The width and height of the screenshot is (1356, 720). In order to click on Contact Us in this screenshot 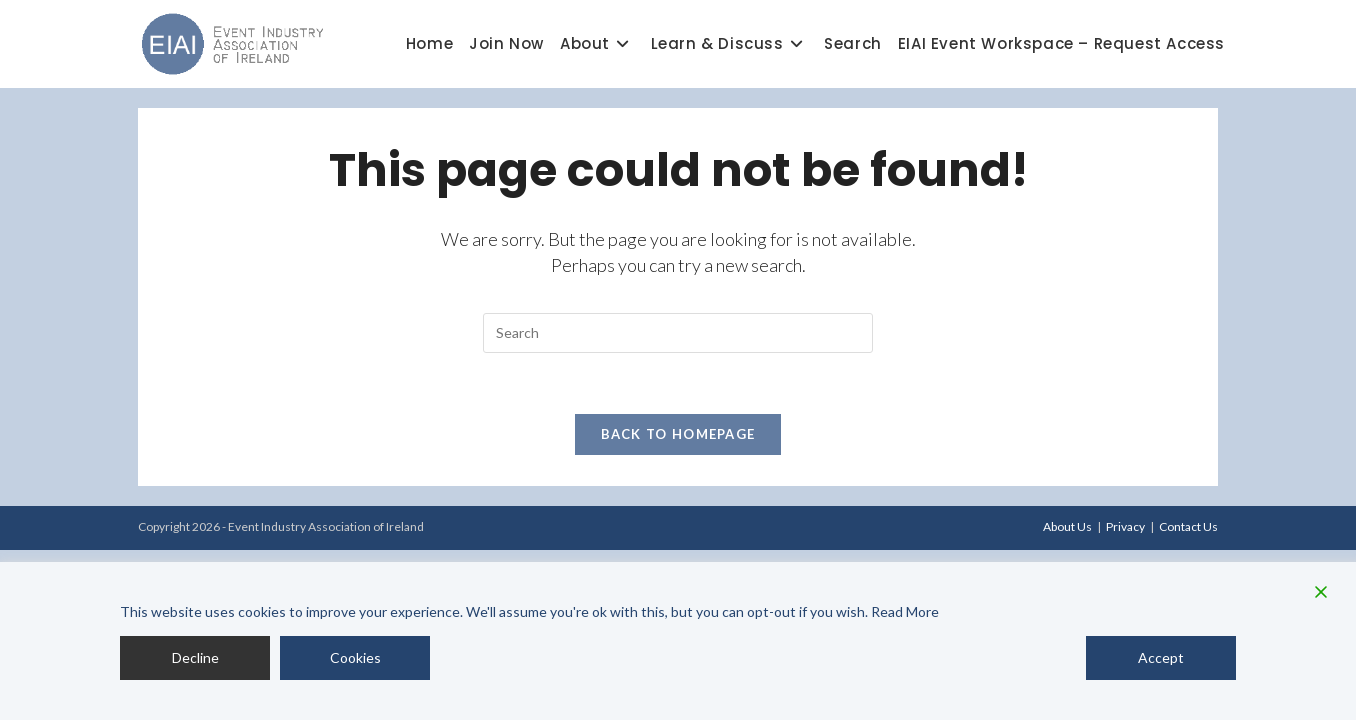, I will do `click(1188, 526)`.